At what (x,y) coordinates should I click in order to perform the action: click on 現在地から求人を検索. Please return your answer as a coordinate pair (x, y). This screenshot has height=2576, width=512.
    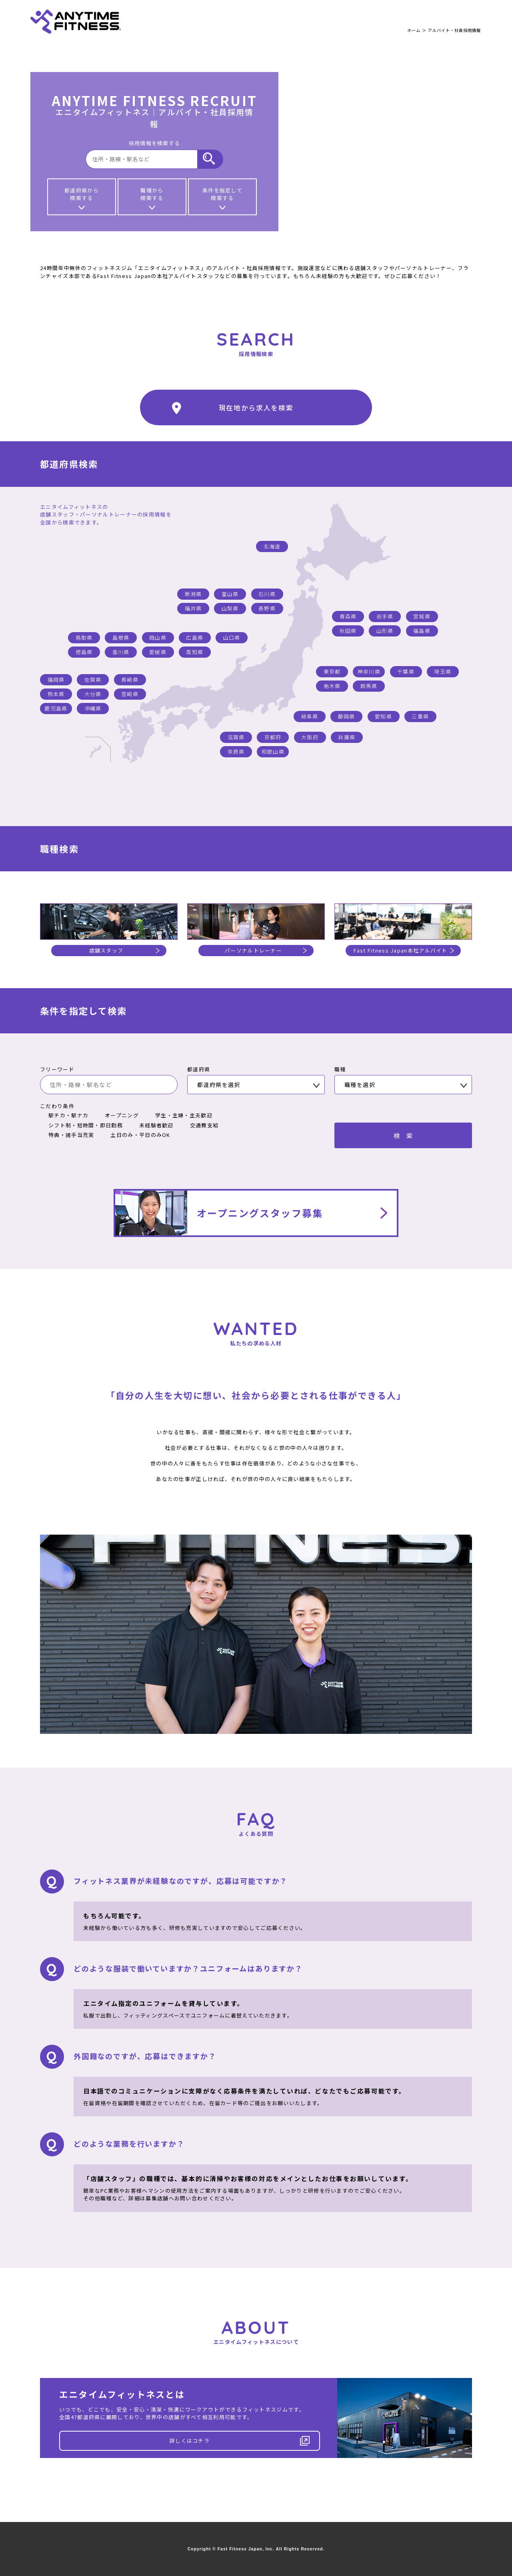
    Looking at the image, I should click on (232, 408).